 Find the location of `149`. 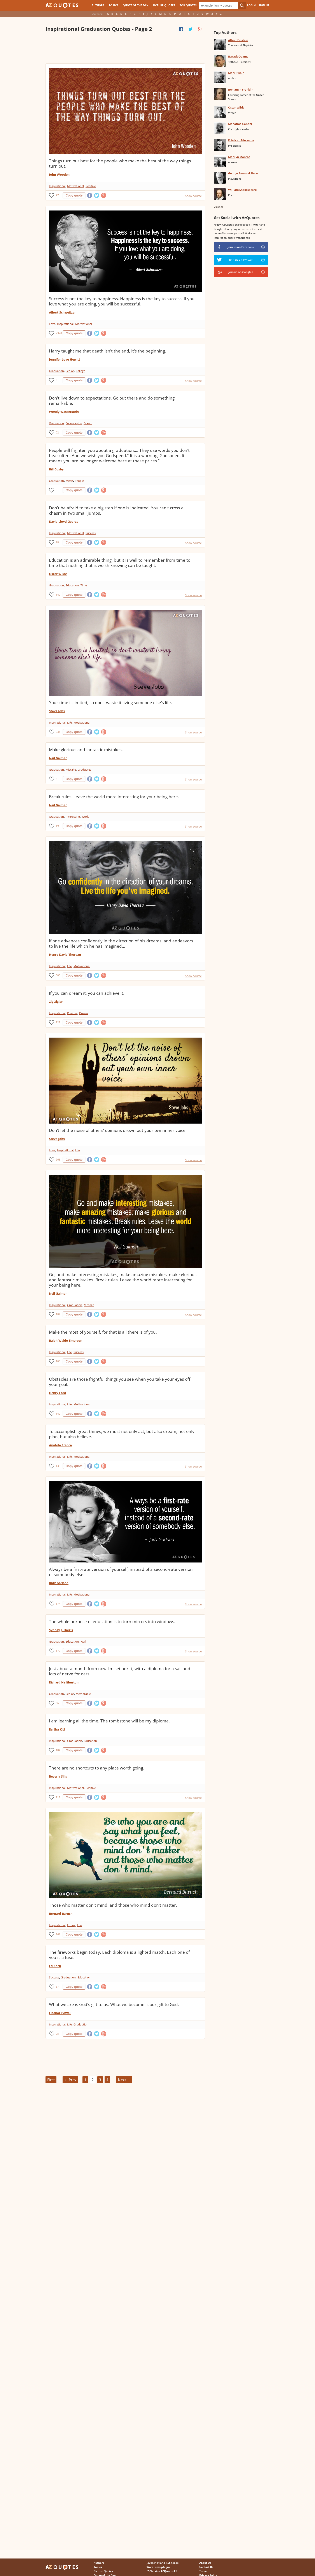

149 is located at coordinates (58, 594).